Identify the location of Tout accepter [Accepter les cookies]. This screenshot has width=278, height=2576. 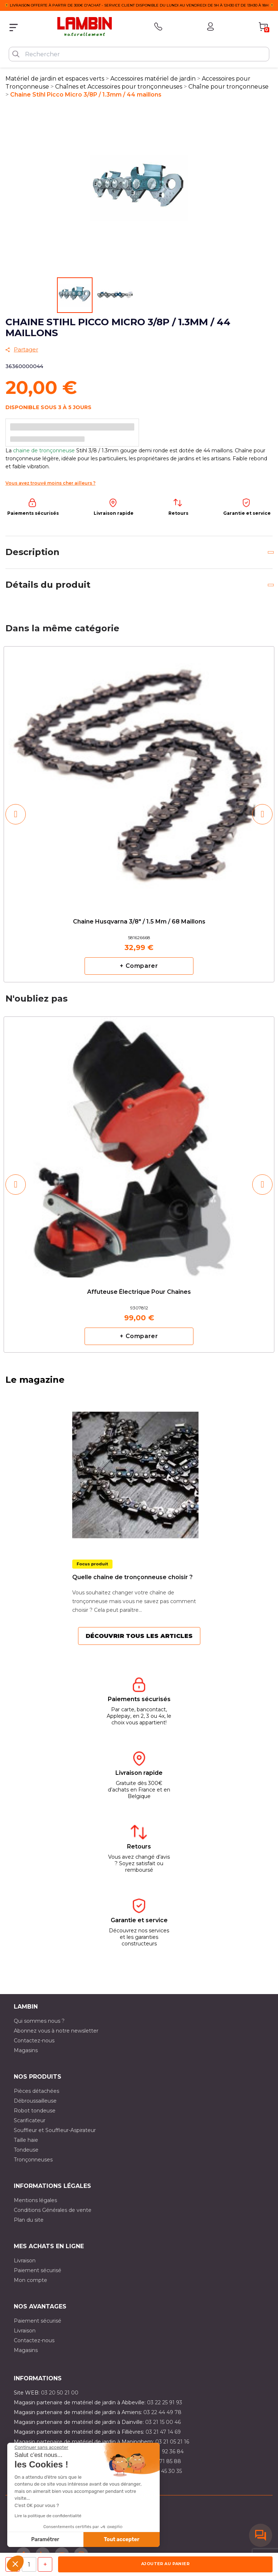
(121, 2539).